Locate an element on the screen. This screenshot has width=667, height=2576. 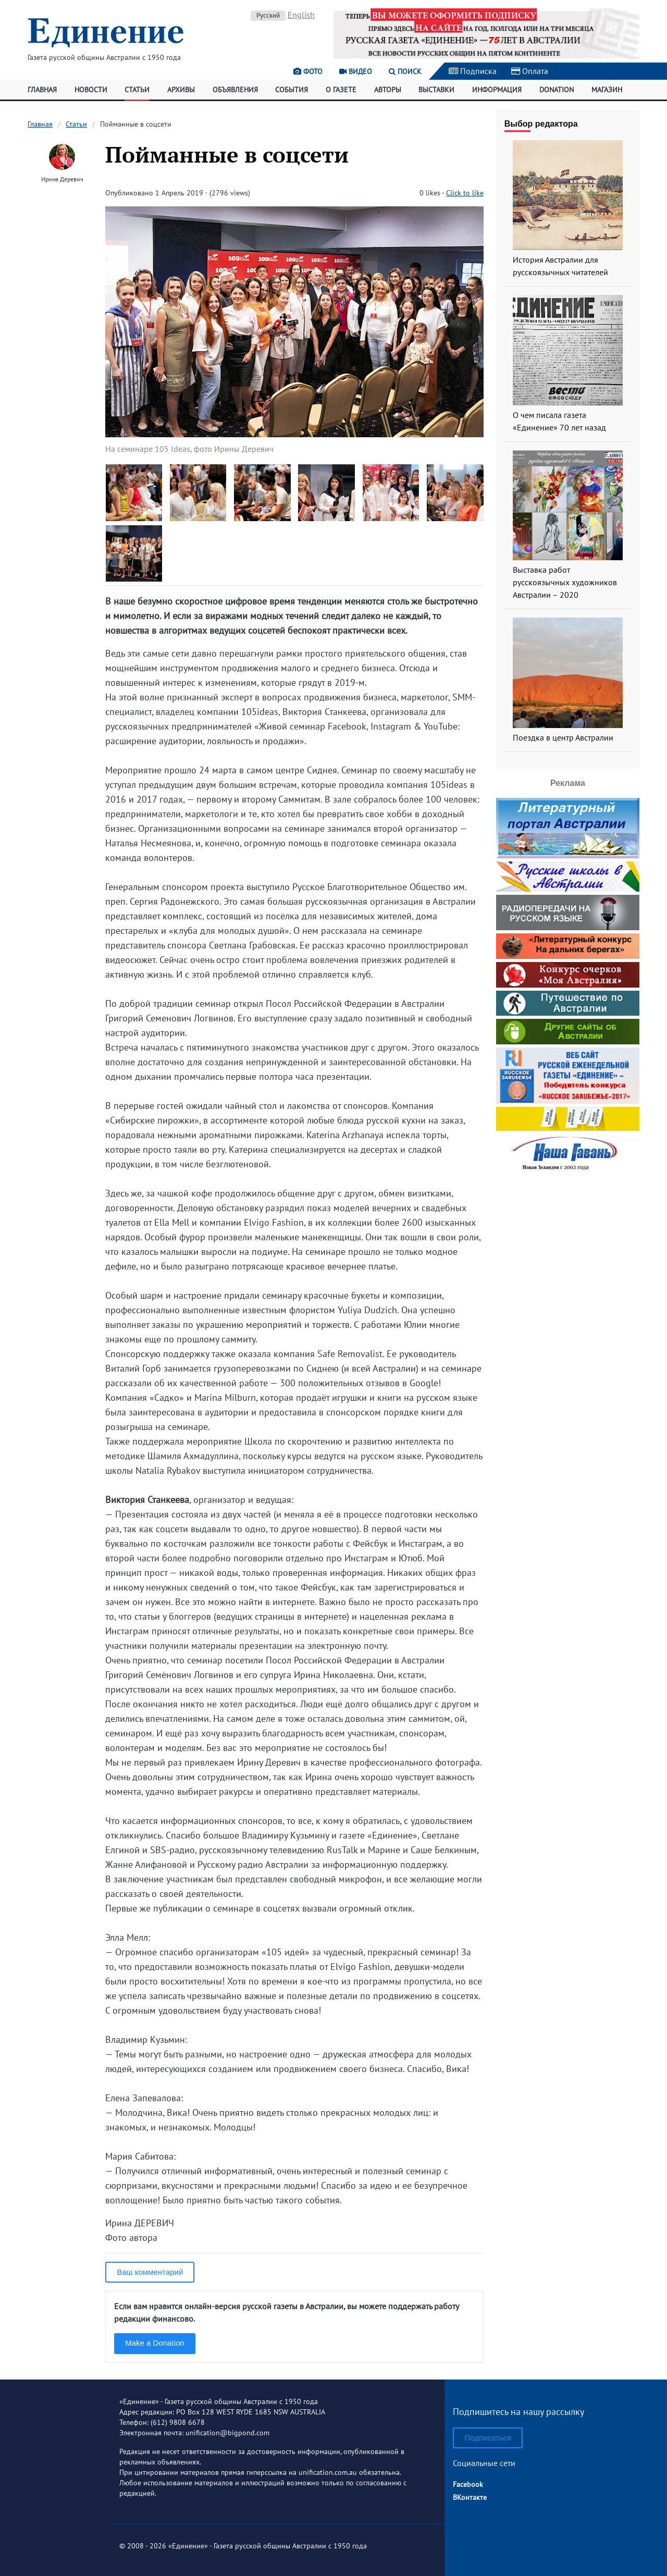
Поездка в центр Австралии is located at coordinates (563, 737).